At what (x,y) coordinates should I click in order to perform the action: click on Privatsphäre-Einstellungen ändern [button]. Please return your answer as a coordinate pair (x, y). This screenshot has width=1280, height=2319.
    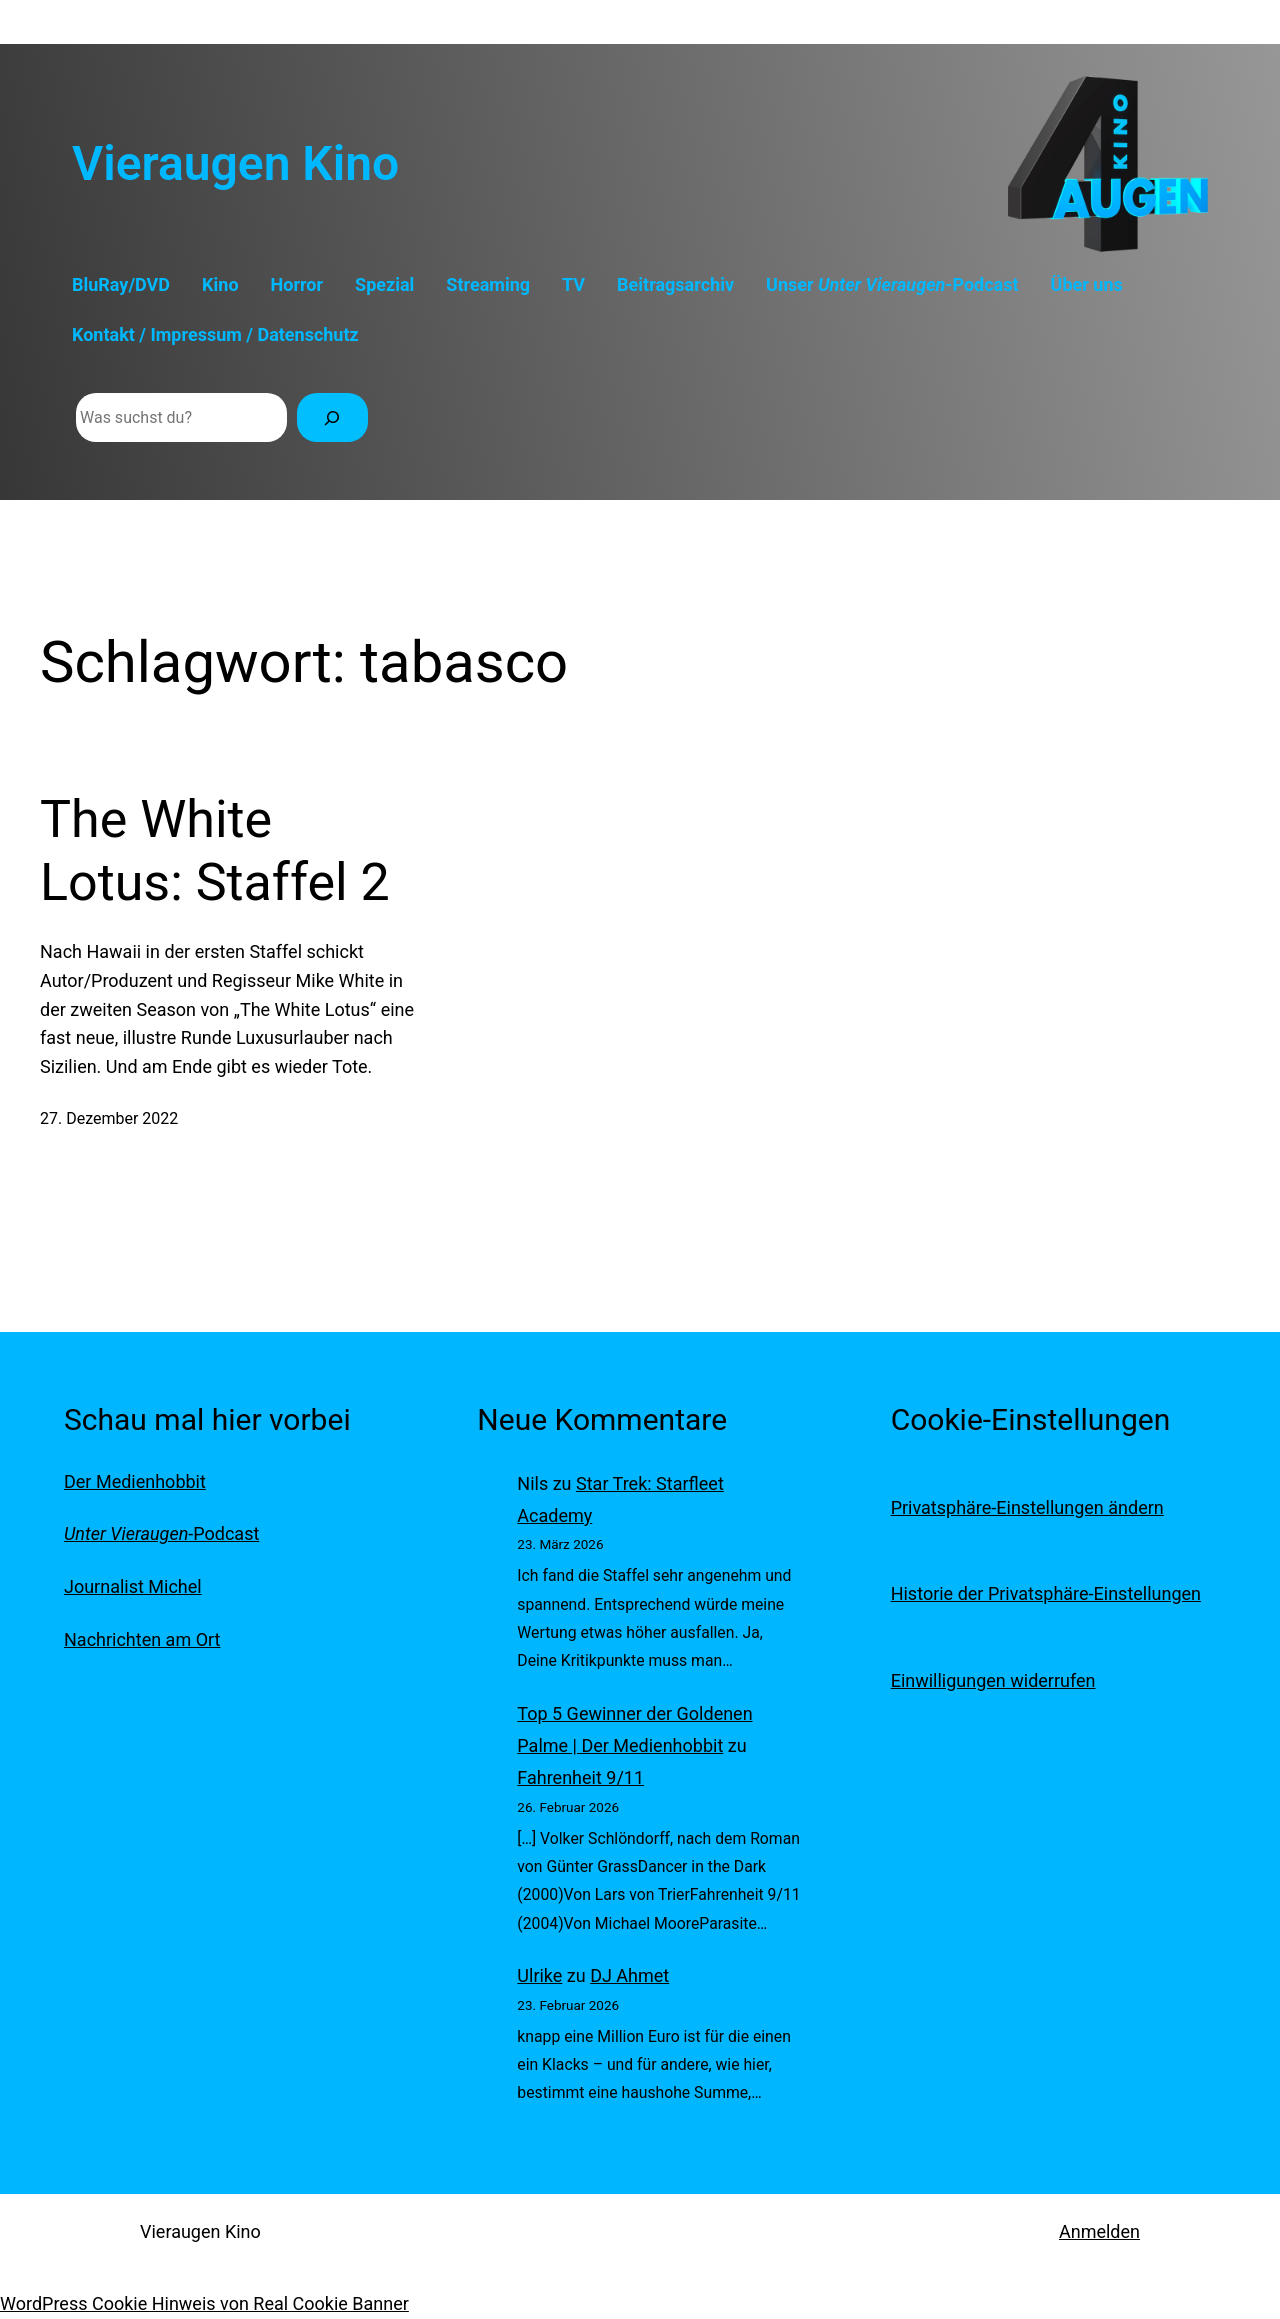
    Looking at the image, I should click on (1027, 1507).